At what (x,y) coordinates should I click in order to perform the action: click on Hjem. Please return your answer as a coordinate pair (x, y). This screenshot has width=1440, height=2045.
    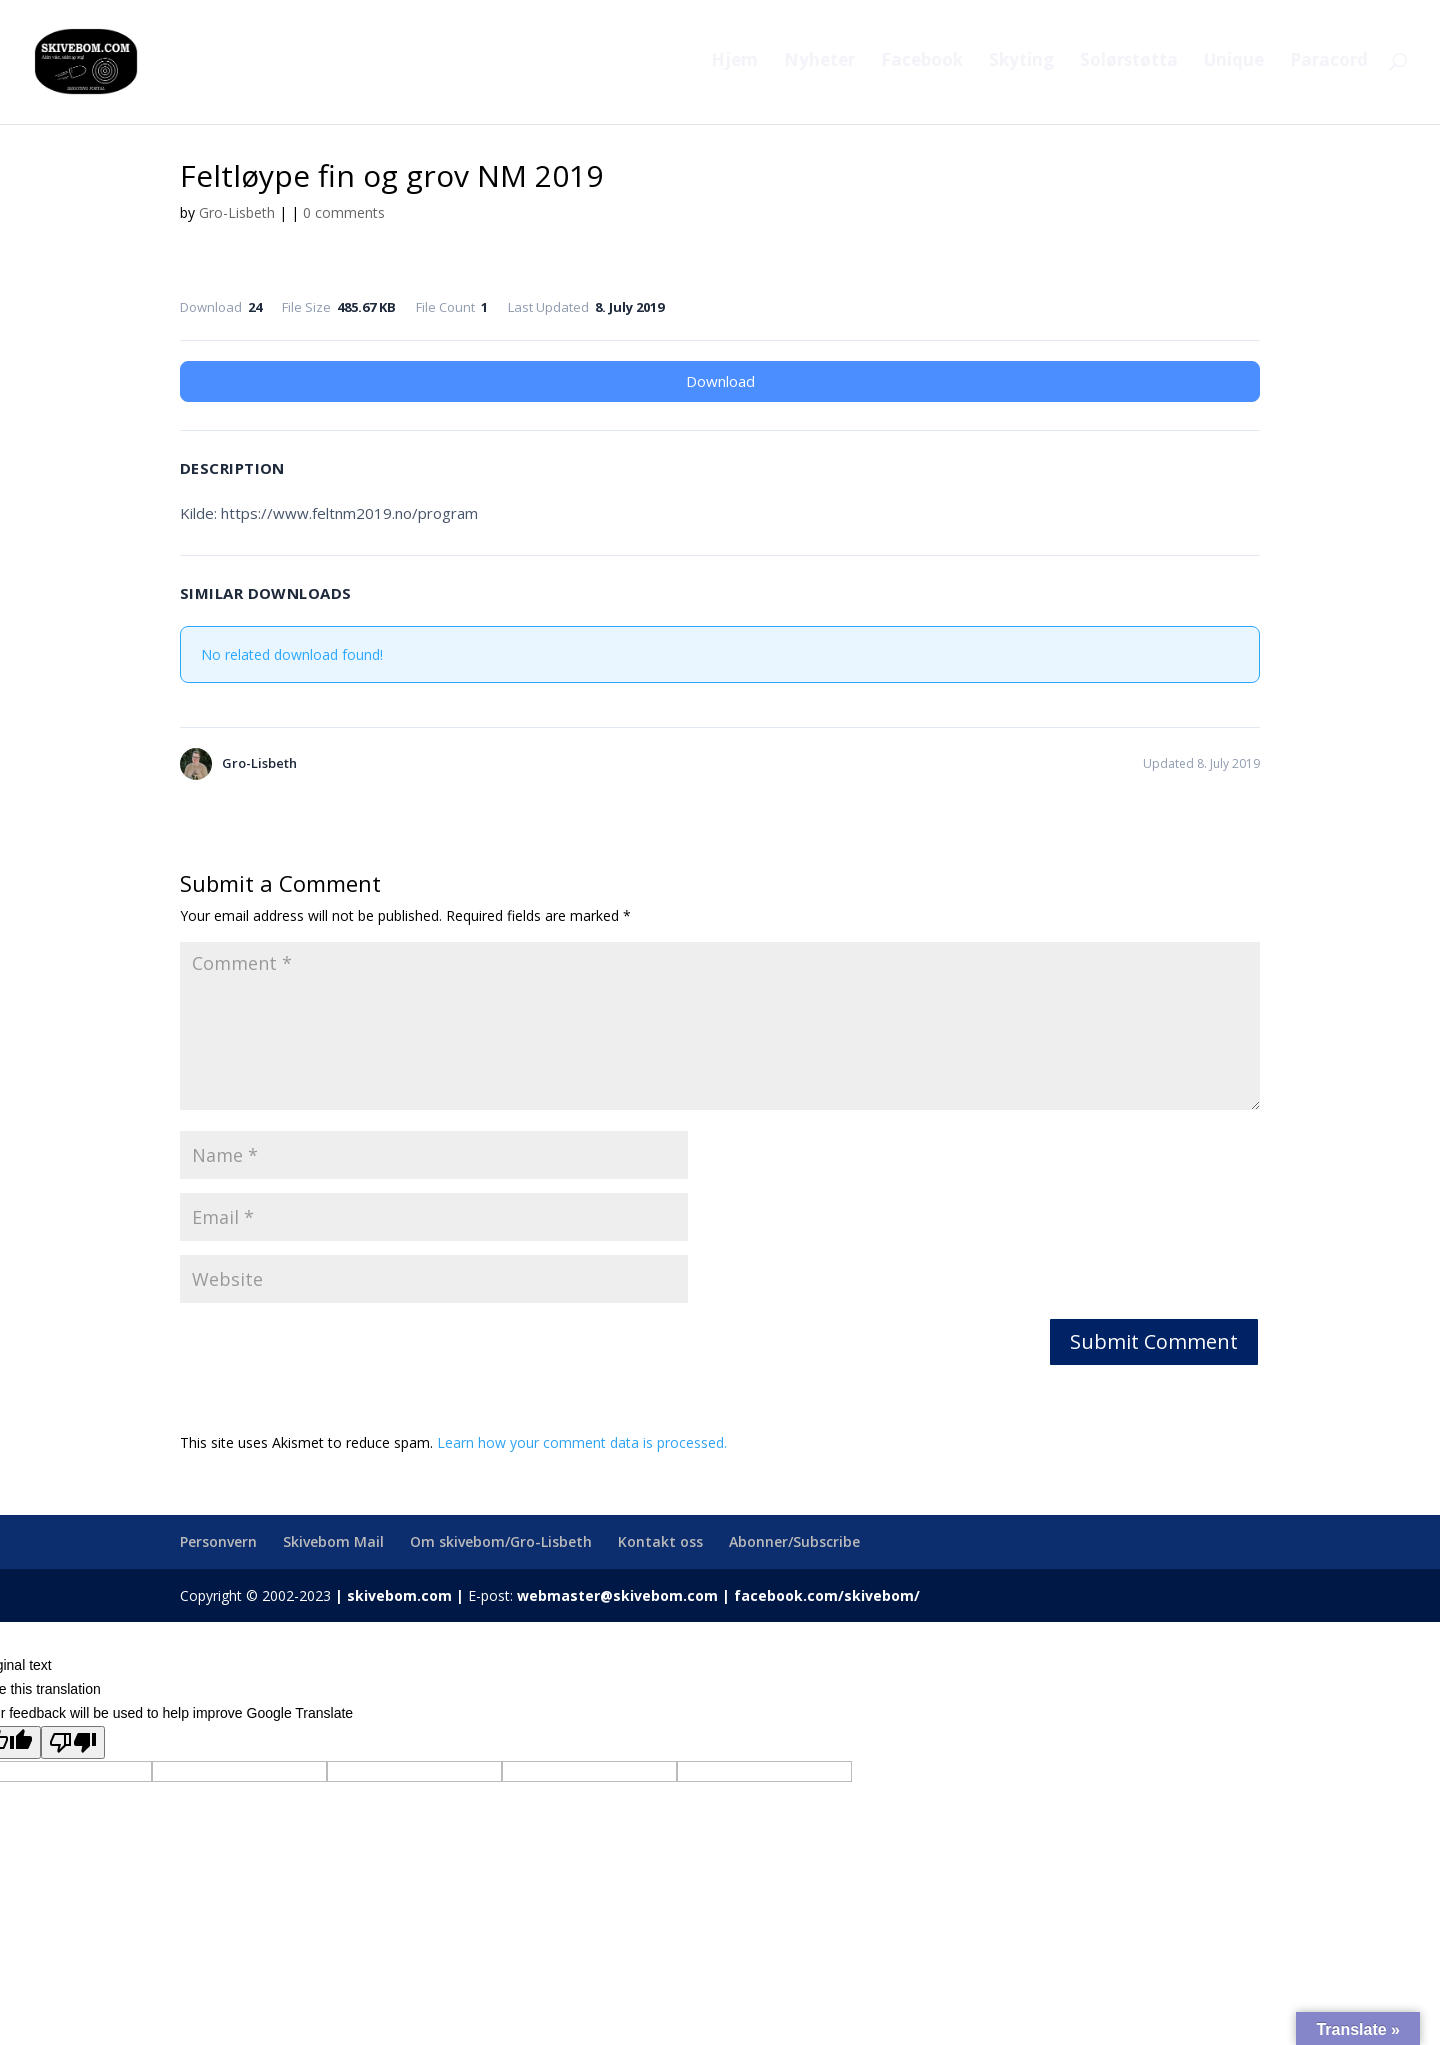
    Looking at the image, I should click on (734, 66).